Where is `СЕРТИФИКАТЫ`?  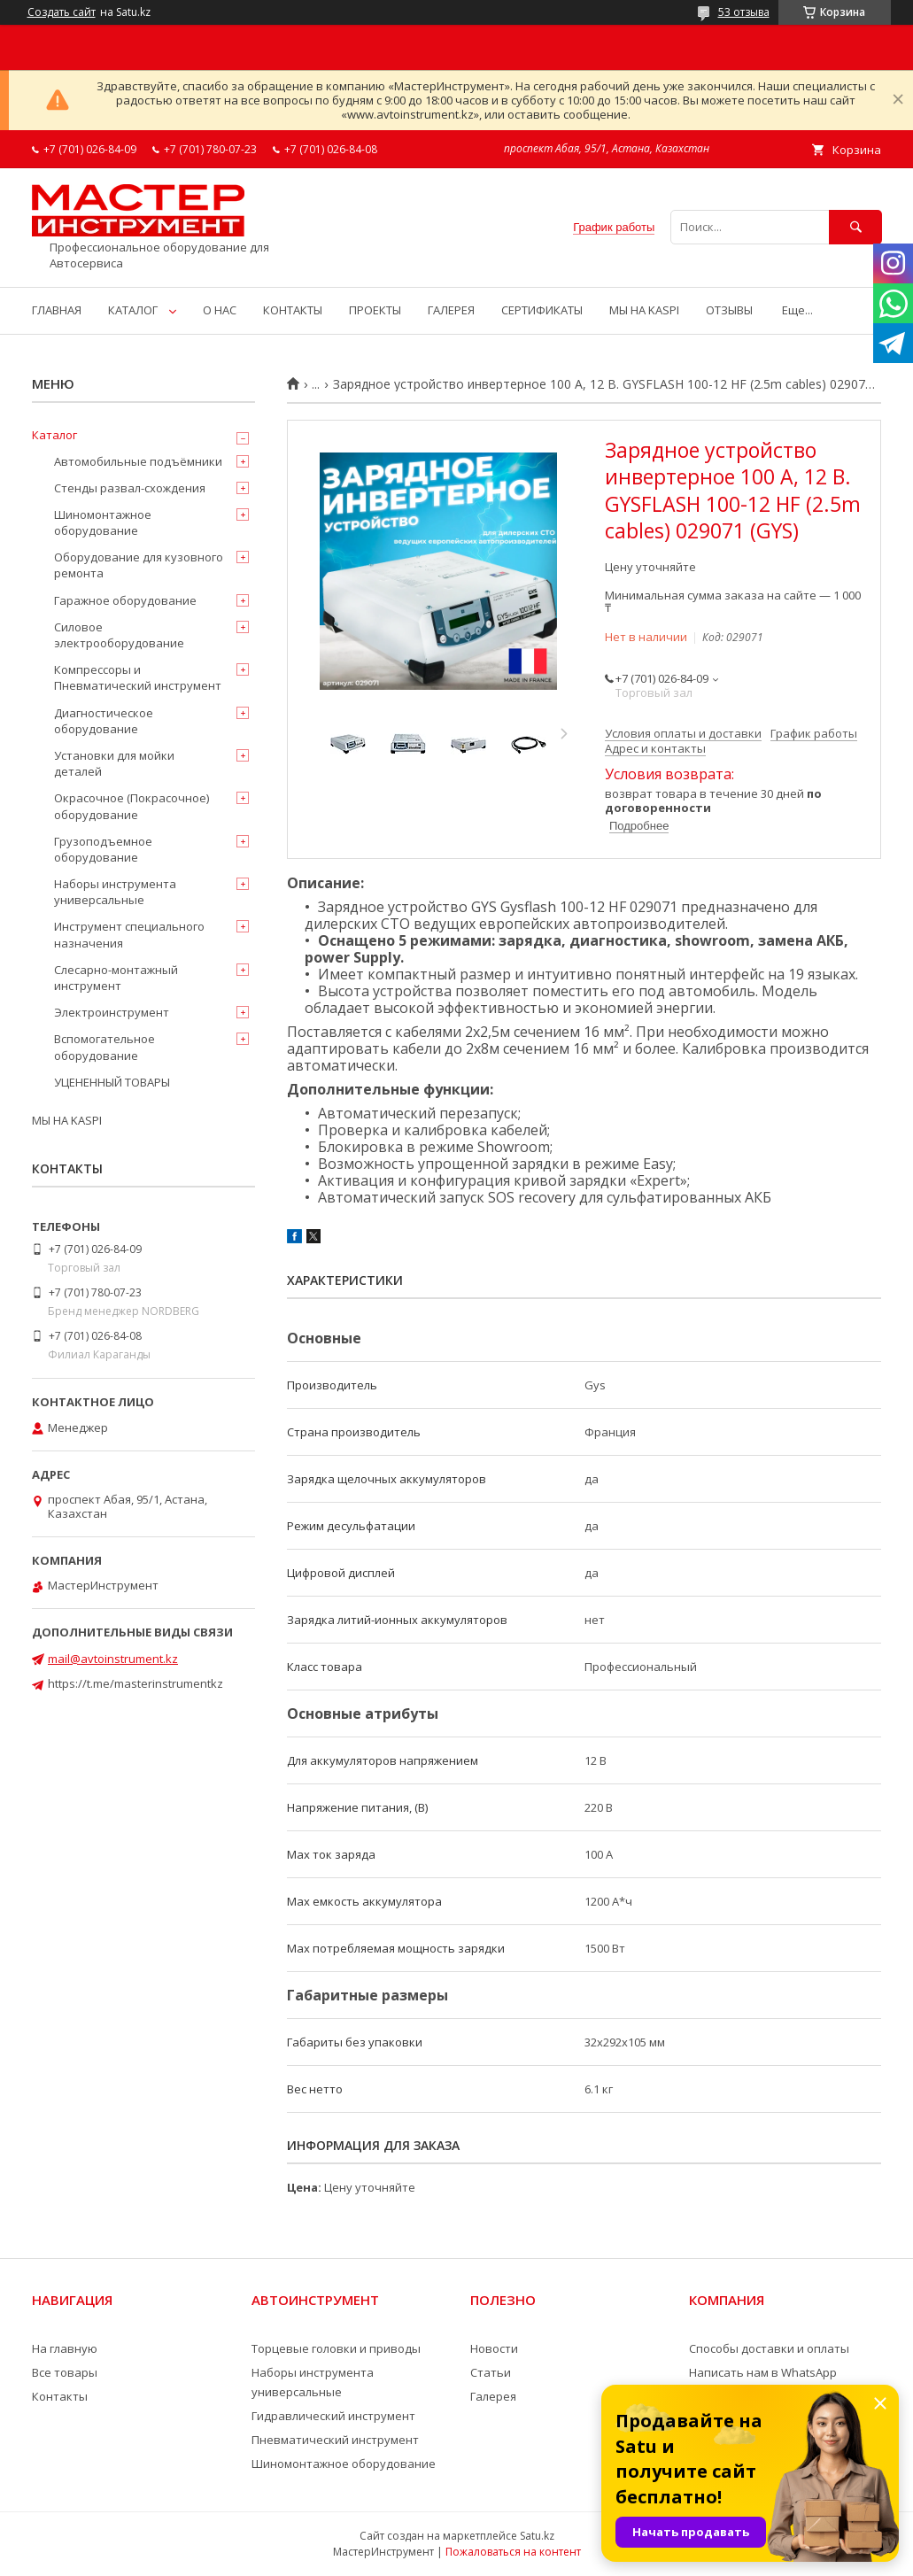
СЕРТИФИКАТЫ is located at coordinates (542, 310).